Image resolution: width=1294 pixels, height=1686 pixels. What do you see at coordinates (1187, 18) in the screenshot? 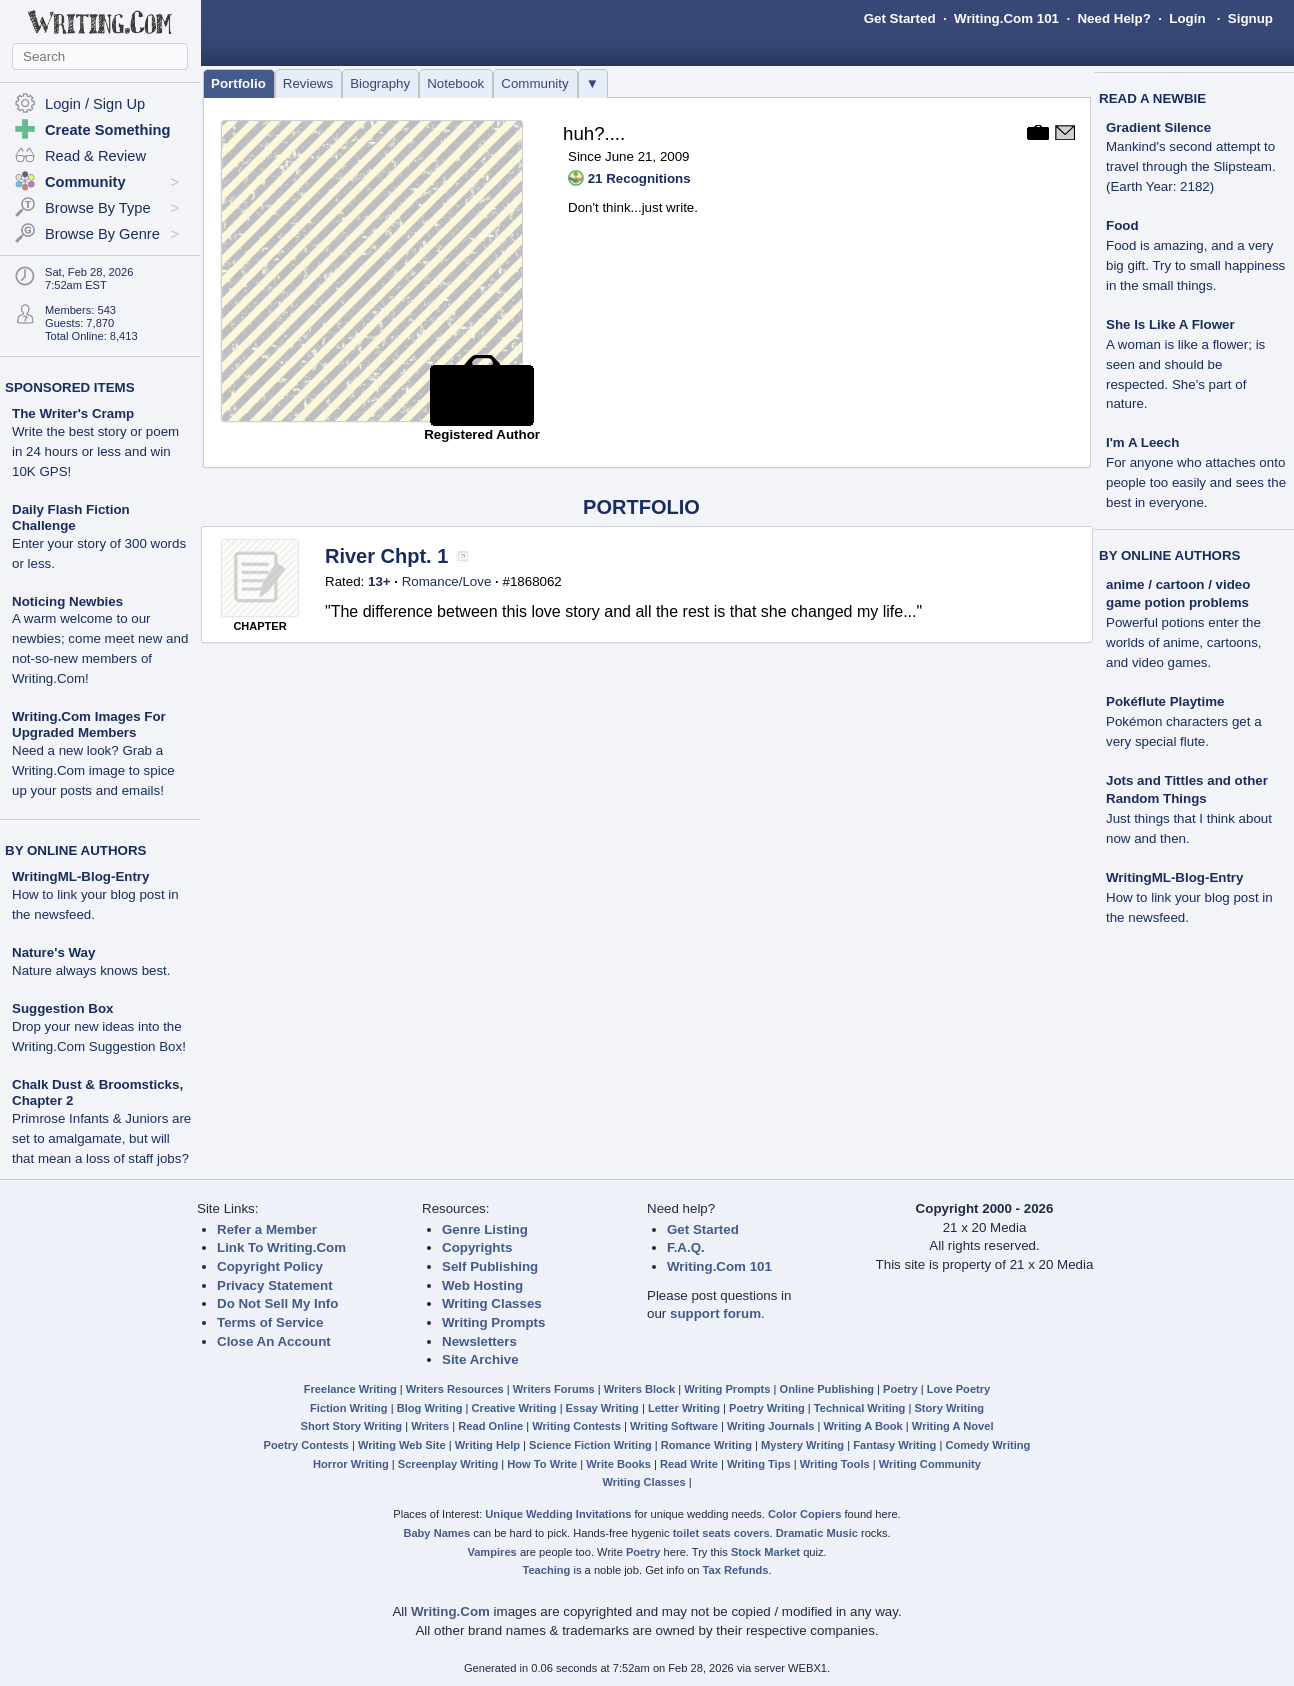
I see `Login` at bounding box center [1187, 18].